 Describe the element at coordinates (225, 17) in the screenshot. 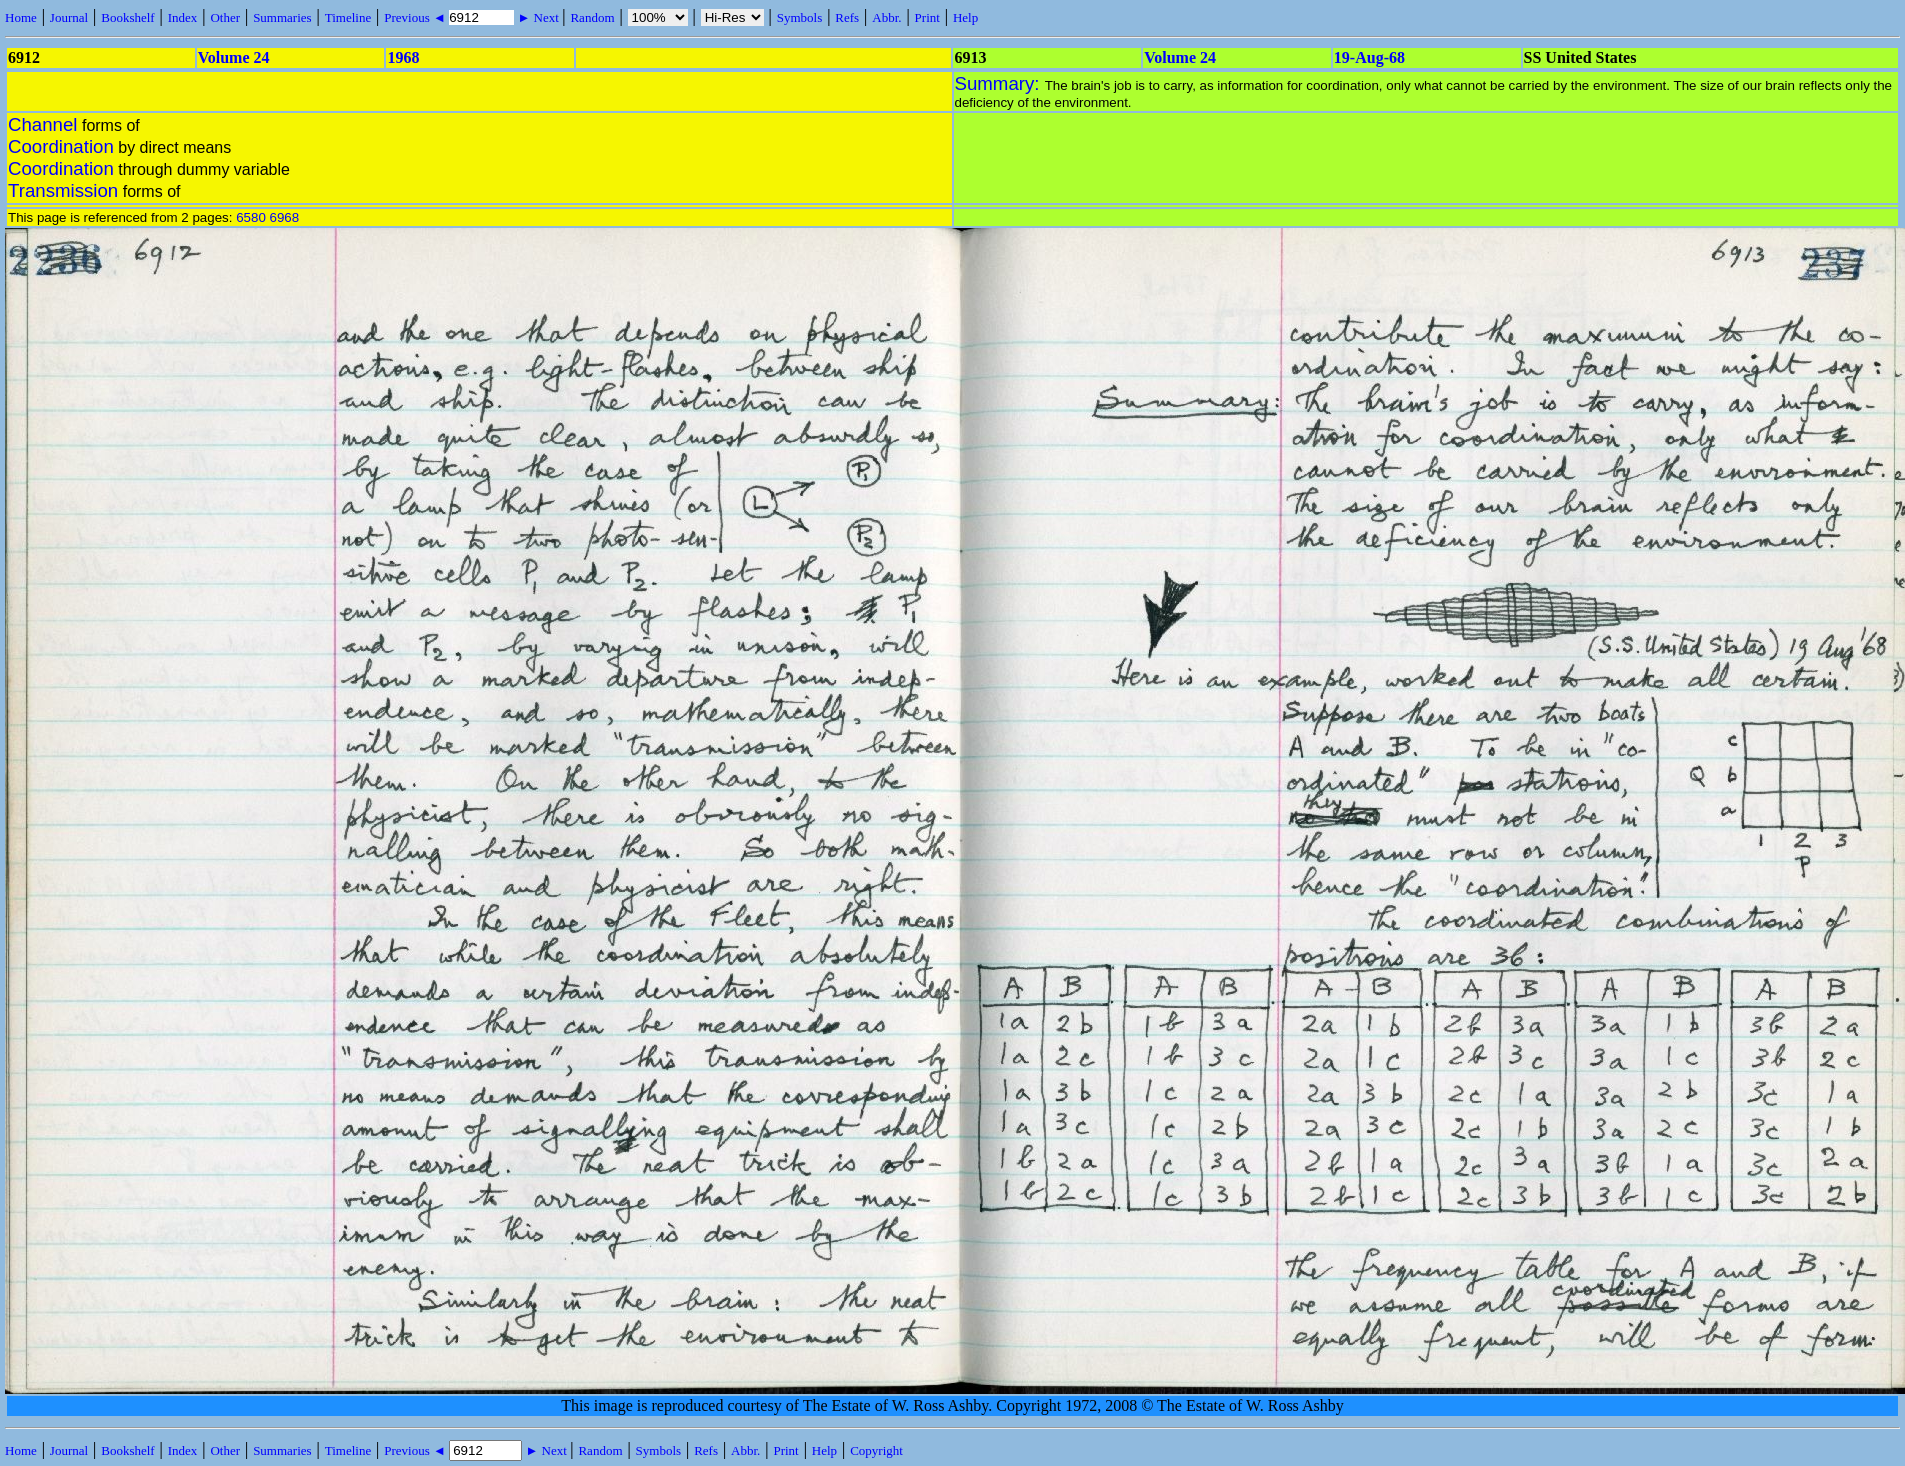

I see `Other` at that location.